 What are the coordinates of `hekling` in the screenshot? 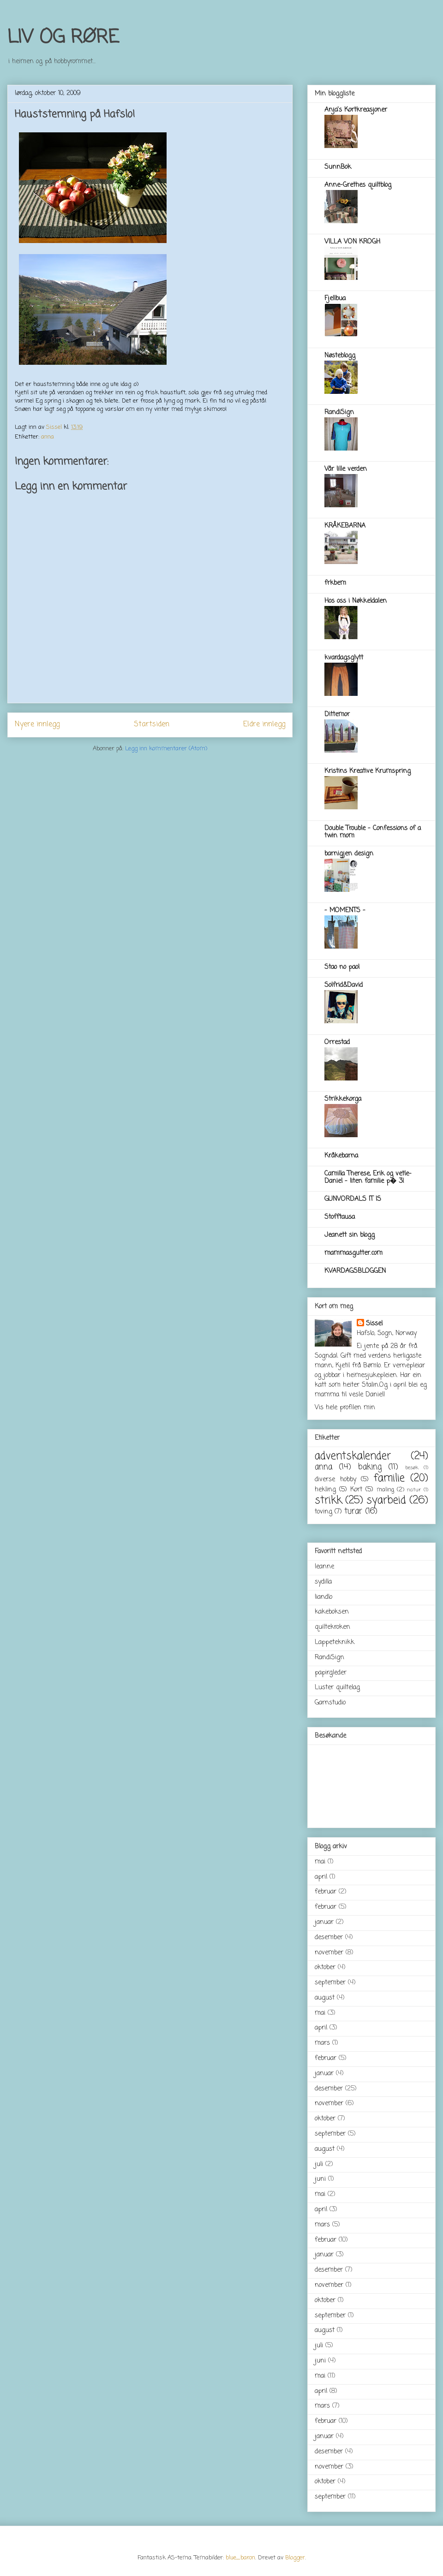 It's located at (325, 1490).